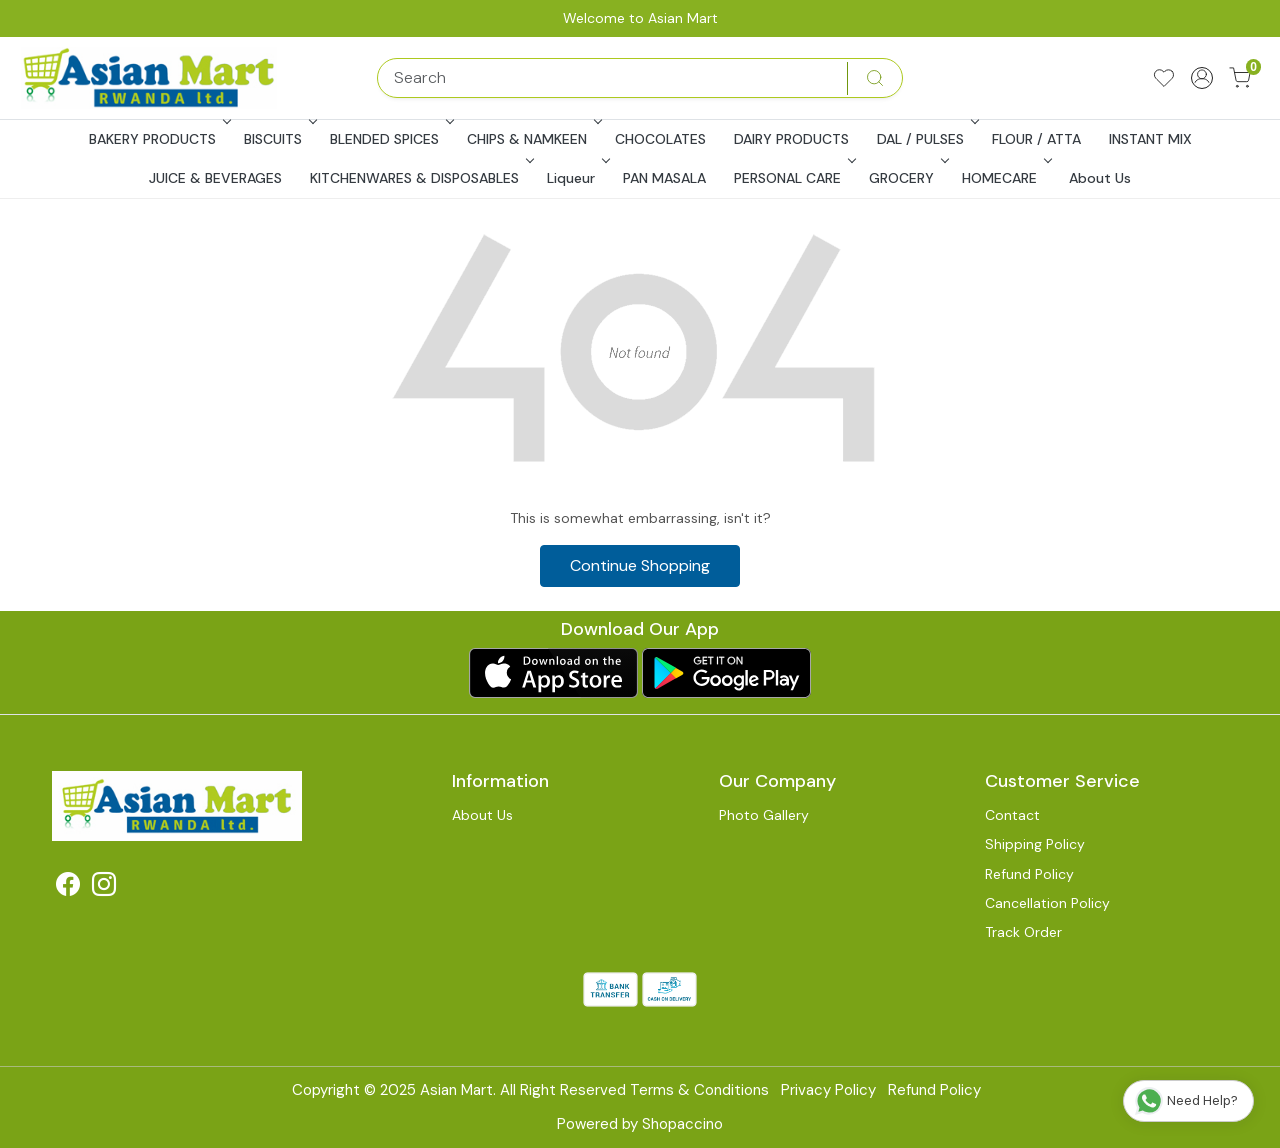  What do you see at coordinates (793, 178) in the screenshot?
I see `PERSONAL CARE` at bounding box center [793, 178].